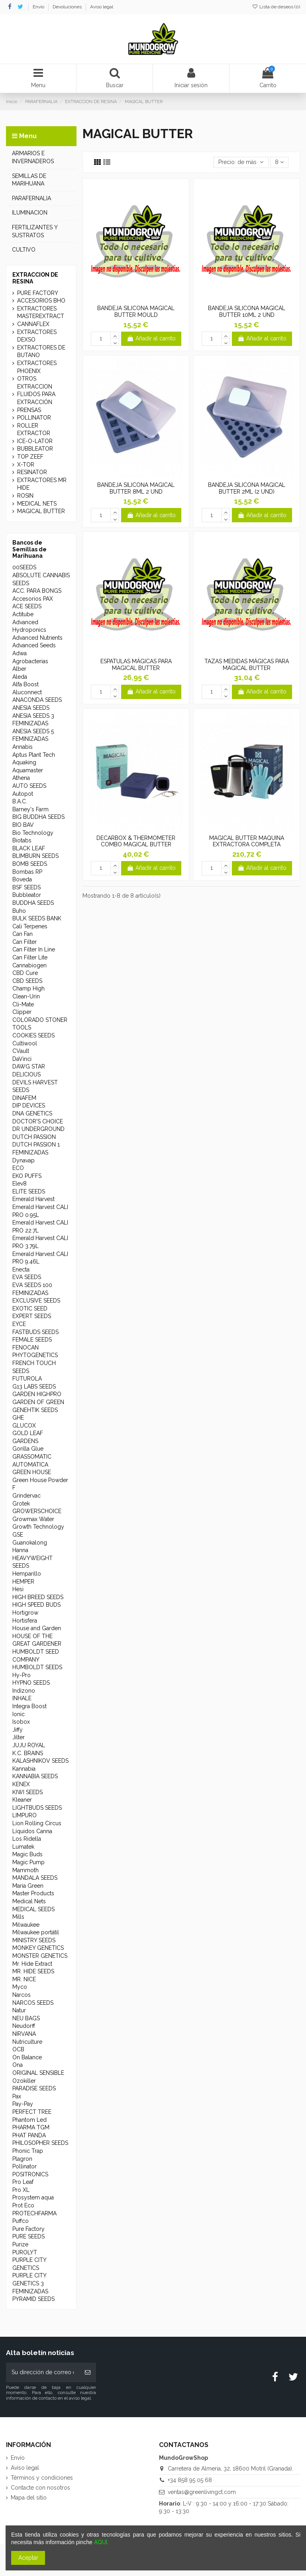 The image size is (306, 2576). What do you see at coordinates (37, 293) in the screenshot?
I see `PURE FACTORY` at bounding box center [37, 293].